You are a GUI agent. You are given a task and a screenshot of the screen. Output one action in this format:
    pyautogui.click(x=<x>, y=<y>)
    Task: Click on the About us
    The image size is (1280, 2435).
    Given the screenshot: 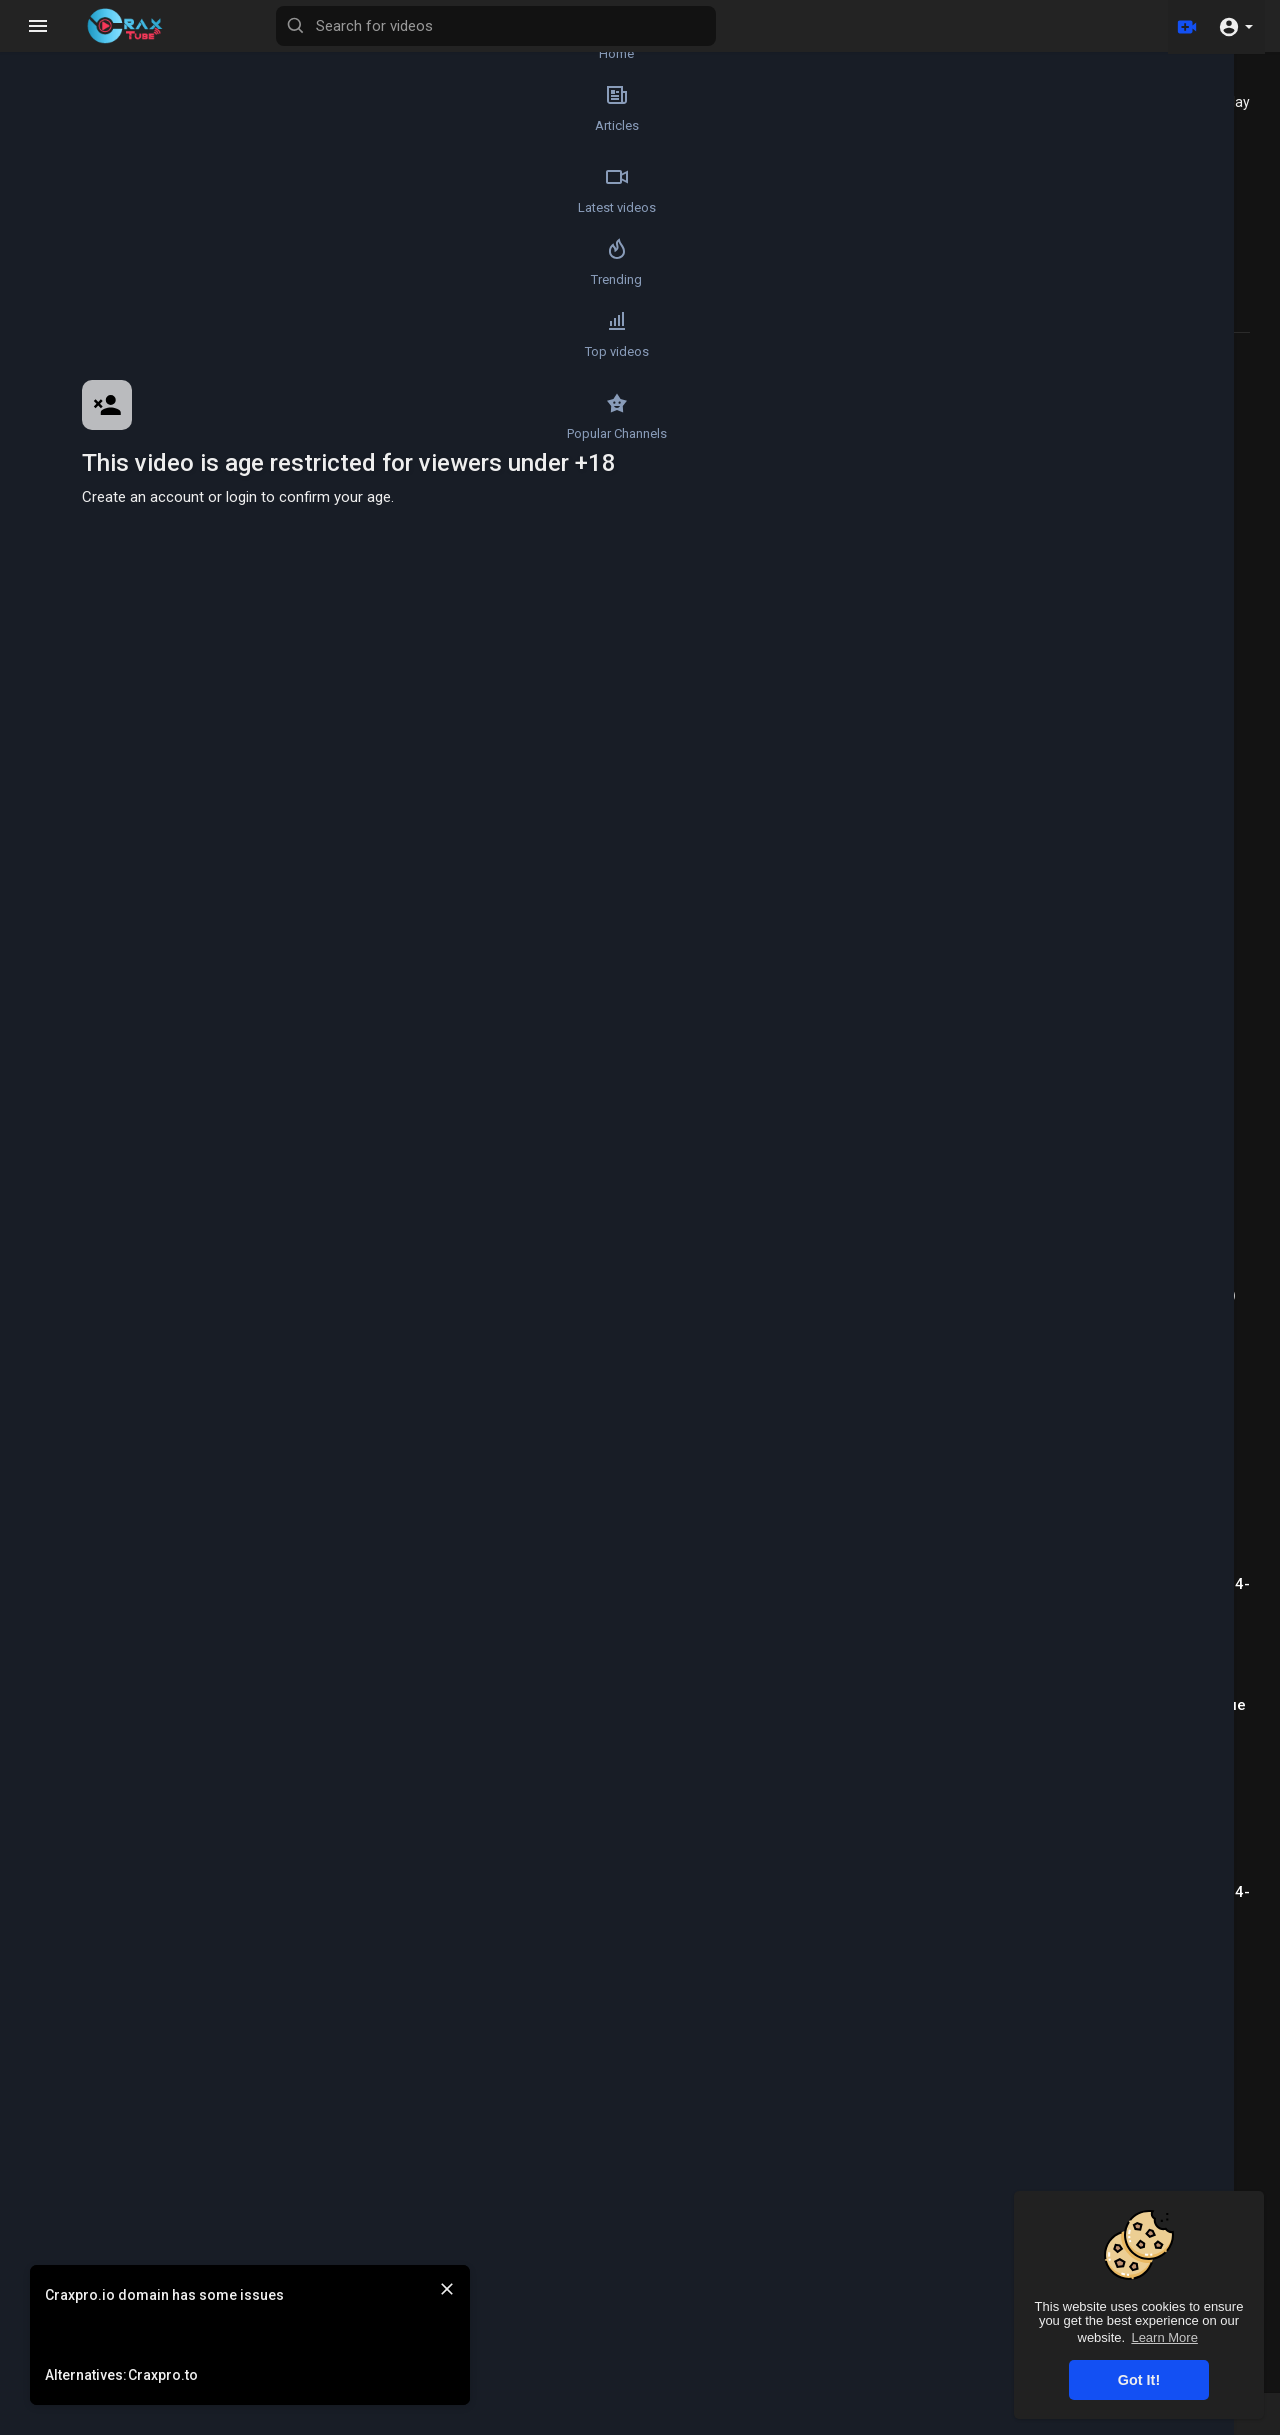 What is the action you would take?
    pyautogui.click(x=962, y=2423)
    